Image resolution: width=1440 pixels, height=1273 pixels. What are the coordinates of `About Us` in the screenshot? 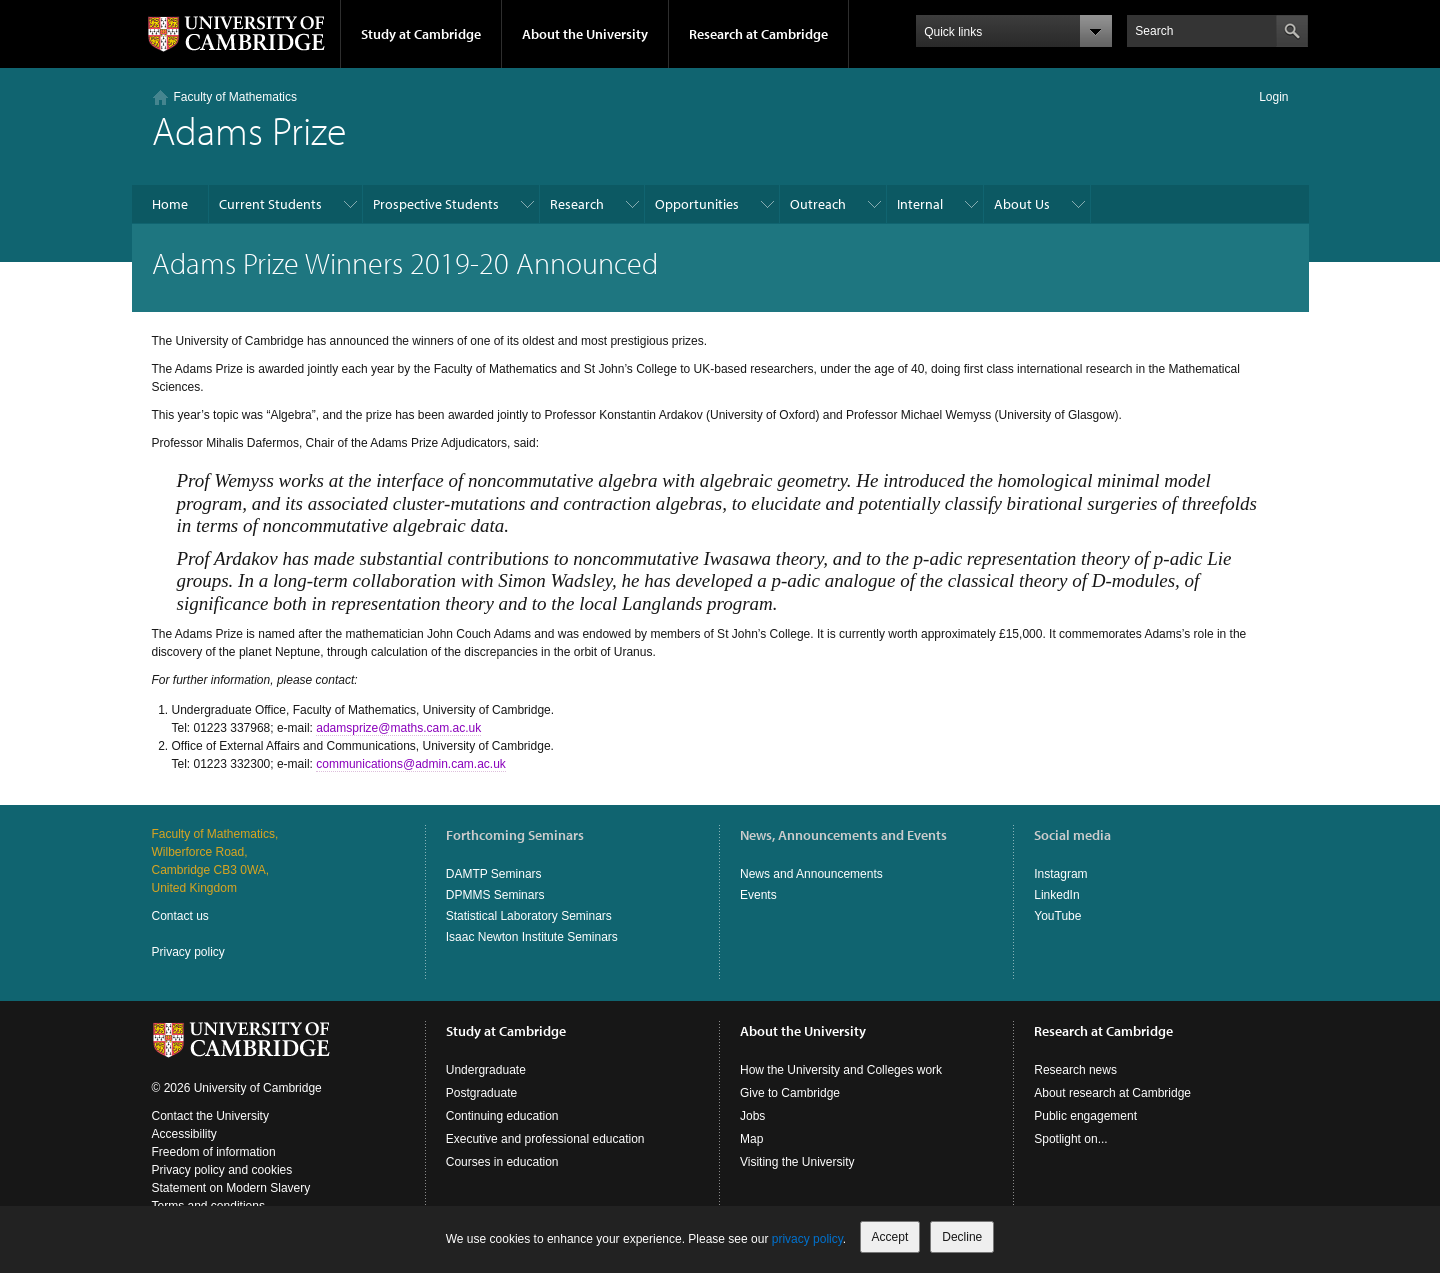 It's located at (1022, 204).